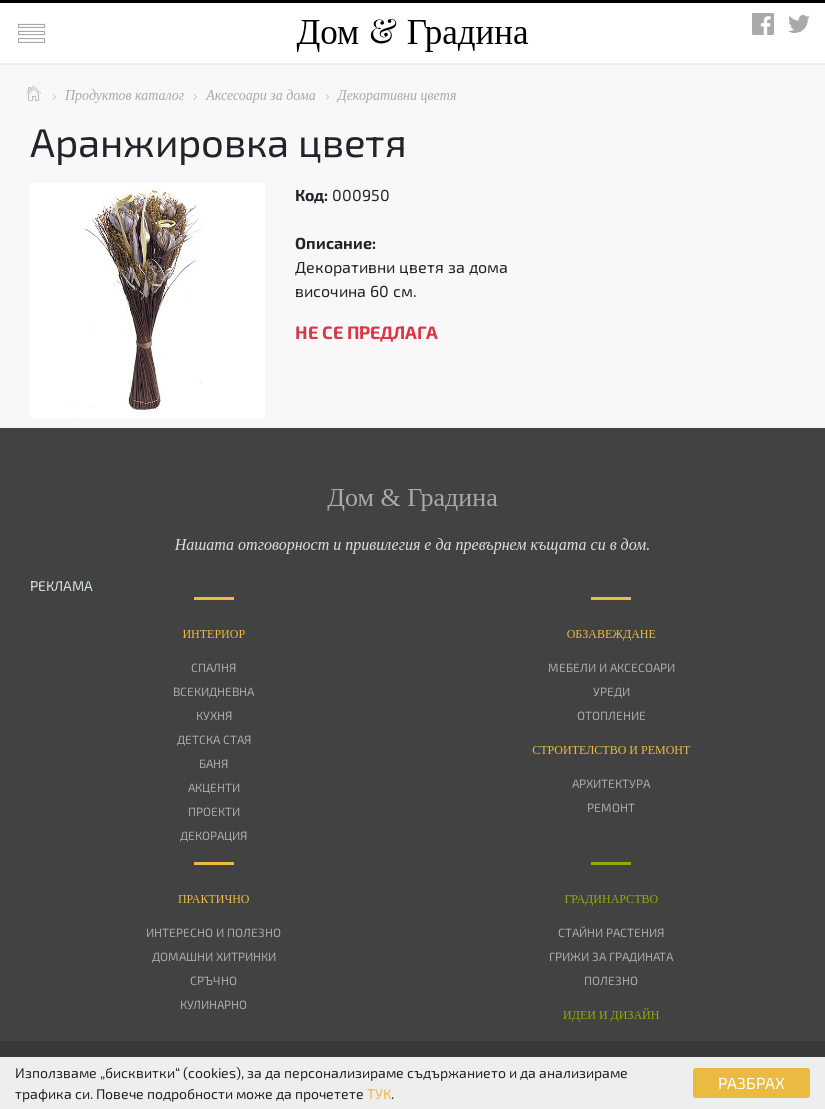 The width and height of the screenshot is (825, 1109). Describe the element at coordinates (611, 932) in the screenshot. I see `Стайни растения` at that location.